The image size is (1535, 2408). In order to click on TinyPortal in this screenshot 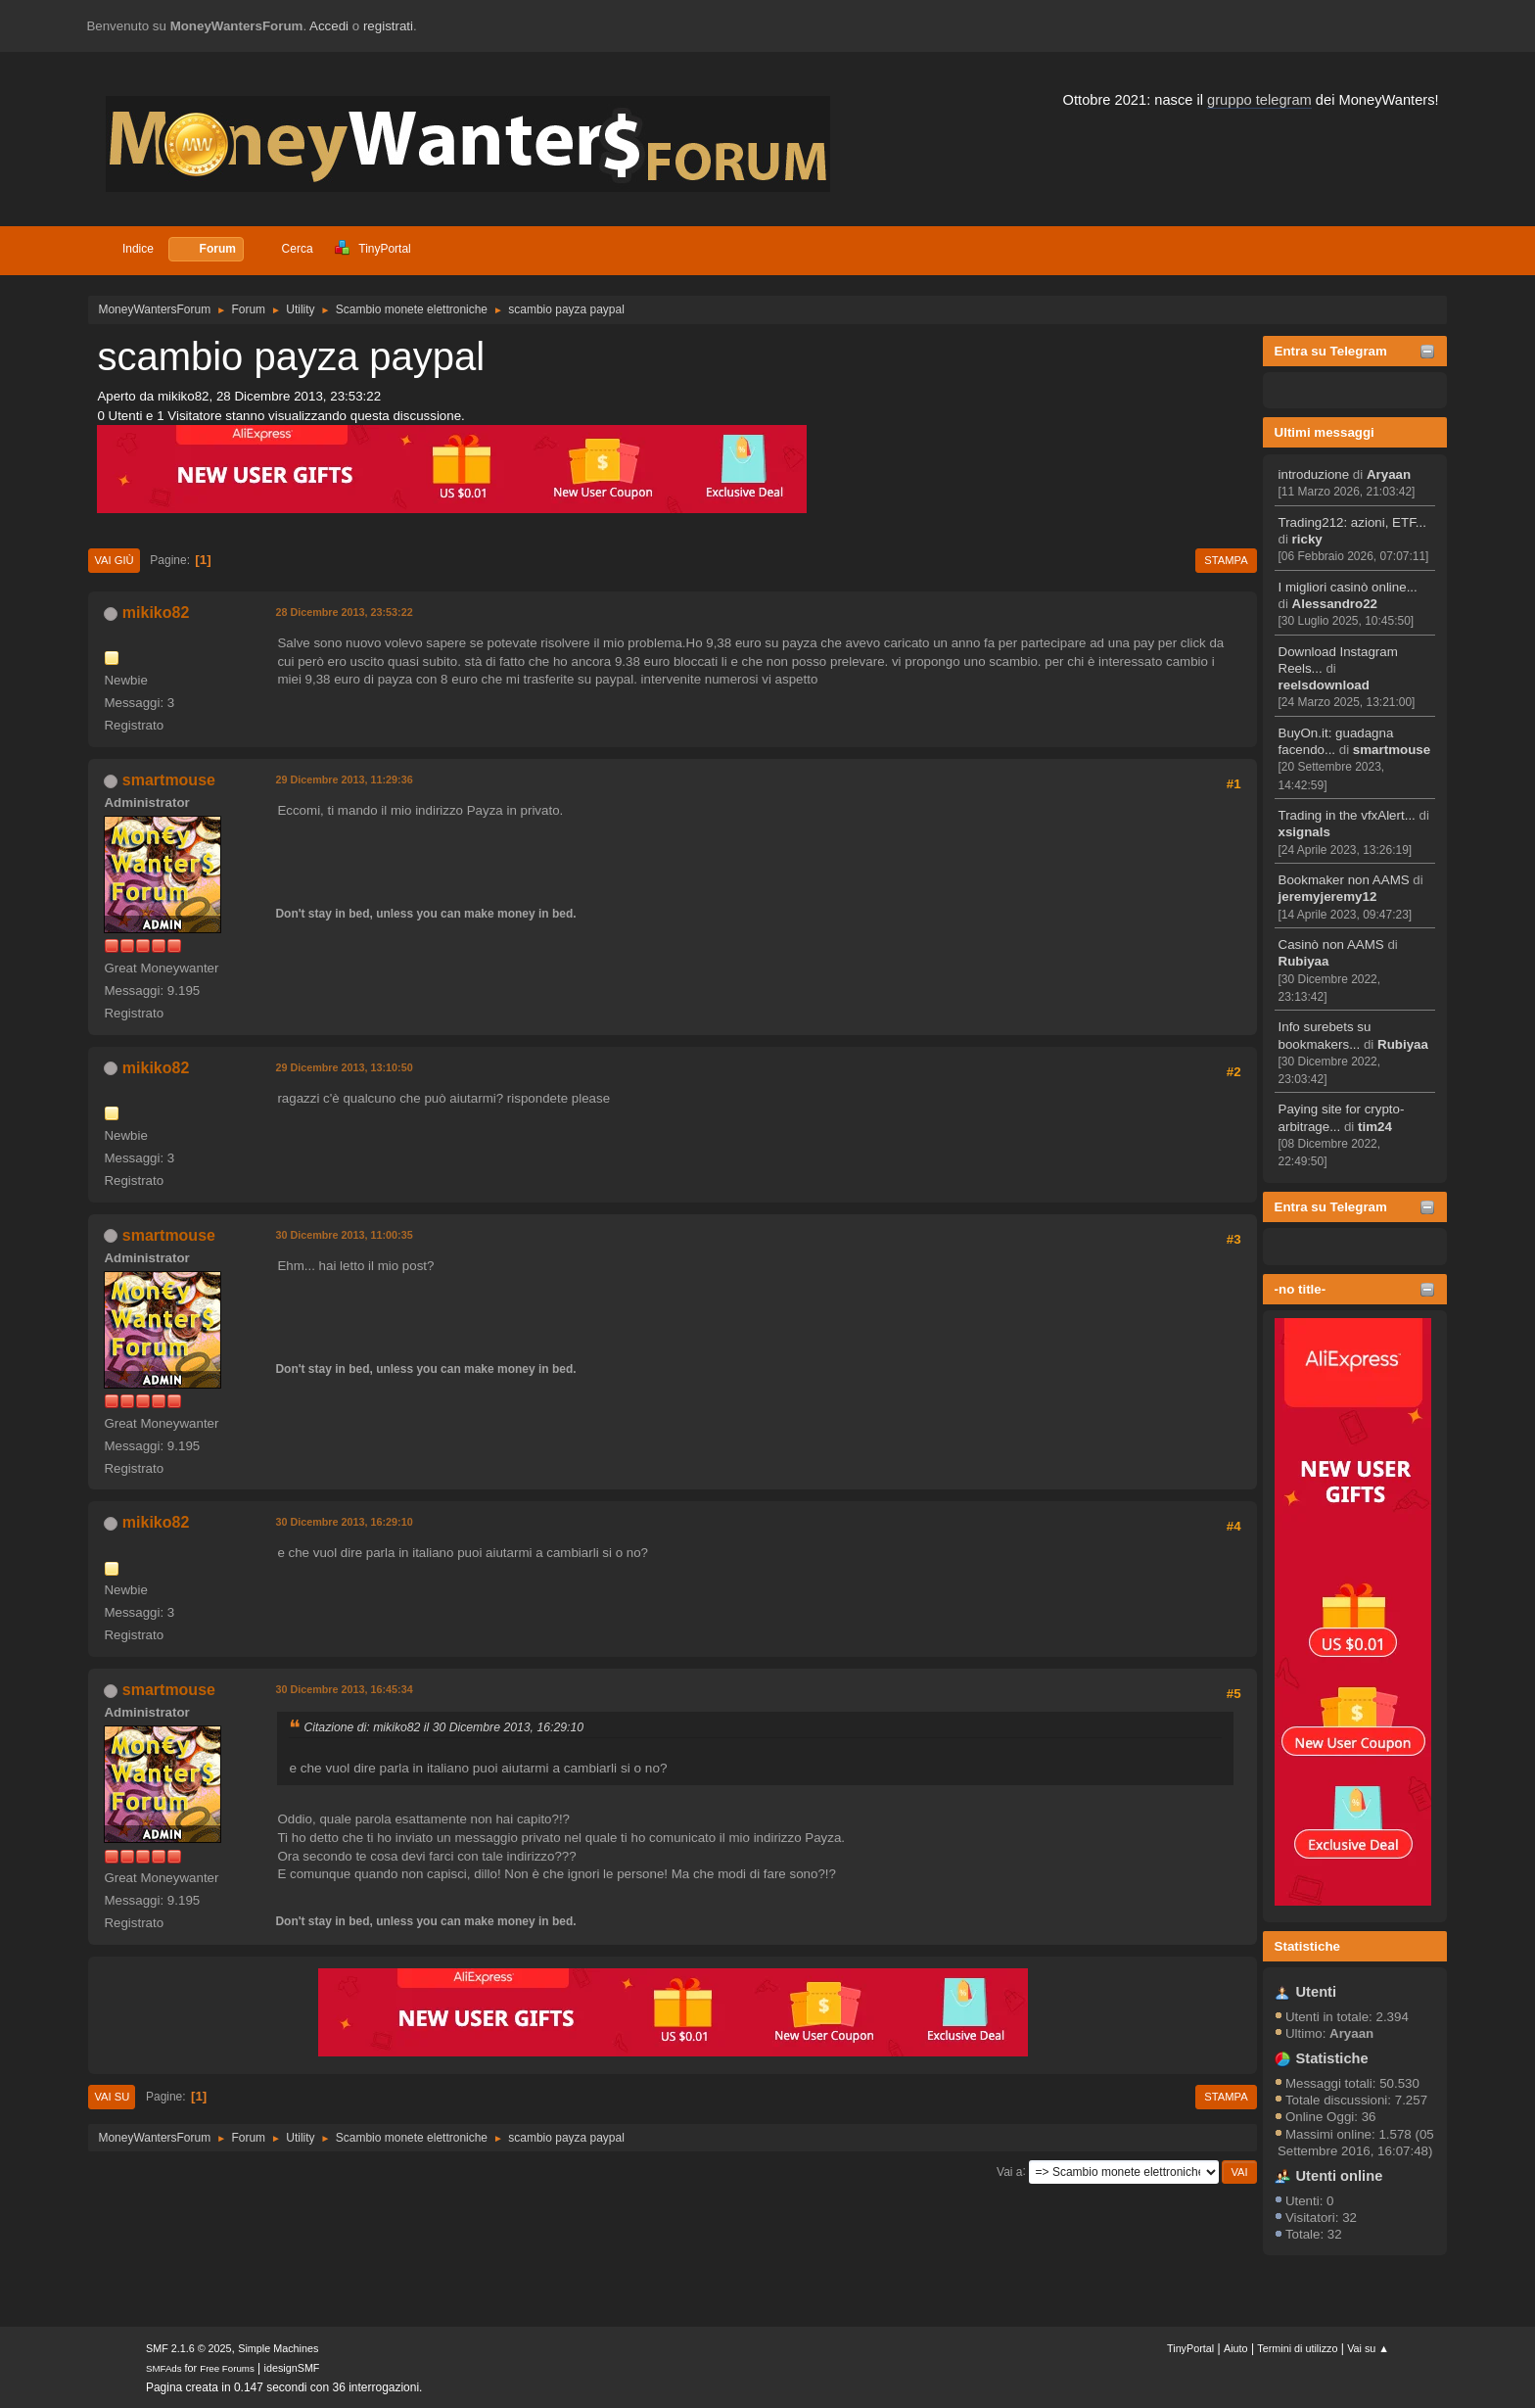, I will do `click(1190, 2348)`.